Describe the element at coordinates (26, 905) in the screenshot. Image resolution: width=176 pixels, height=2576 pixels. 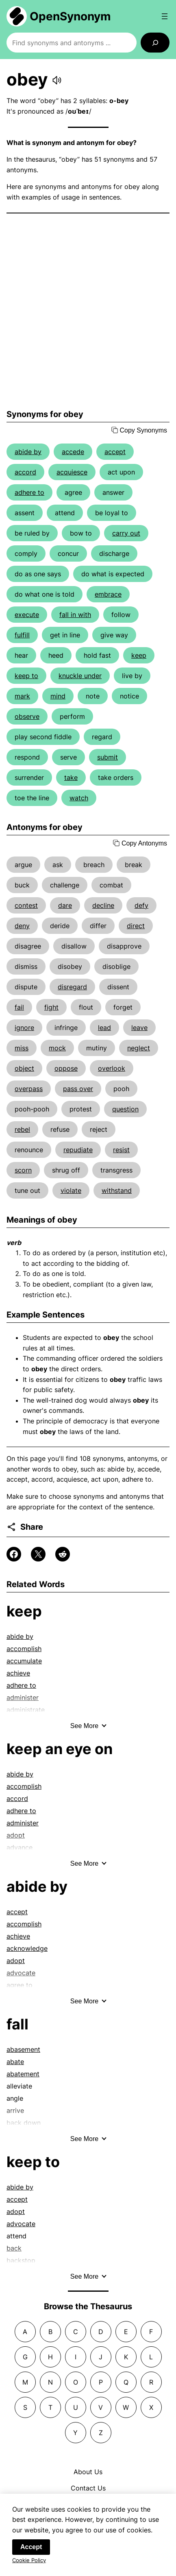
I see `contest` at that location.